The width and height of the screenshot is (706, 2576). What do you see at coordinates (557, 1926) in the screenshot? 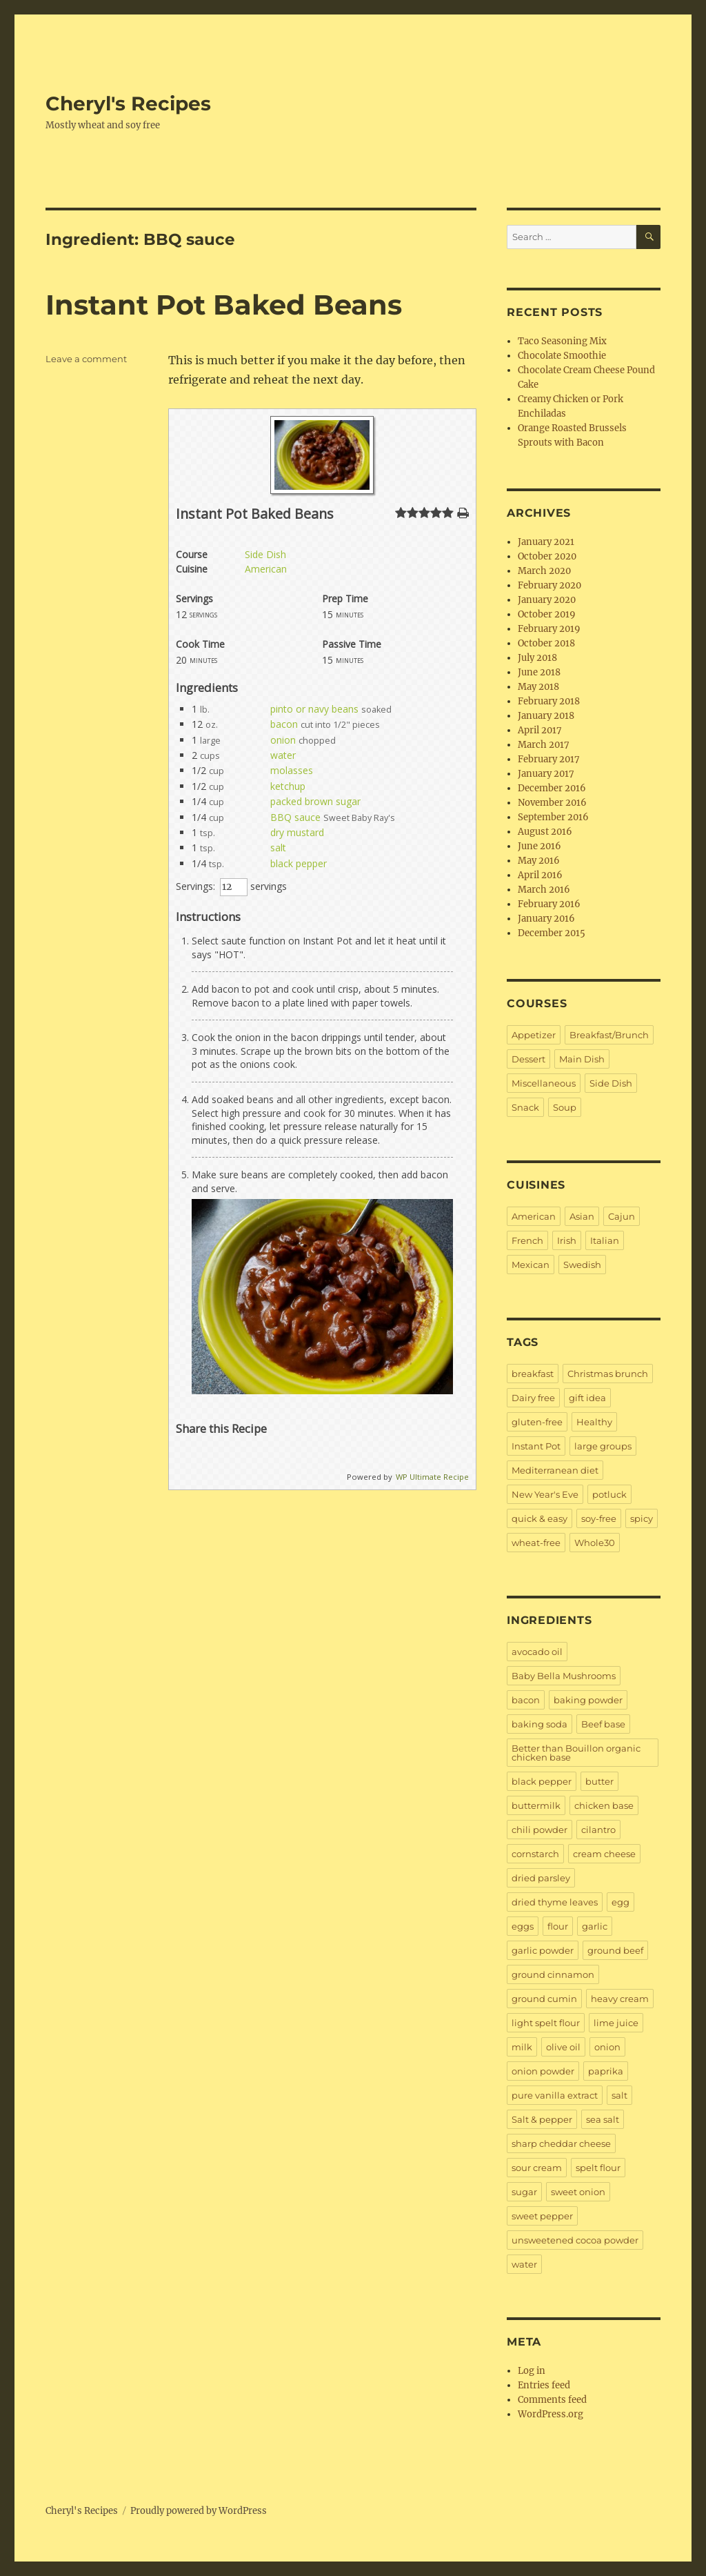
I see `flour` at bounding box center [557, 1926].